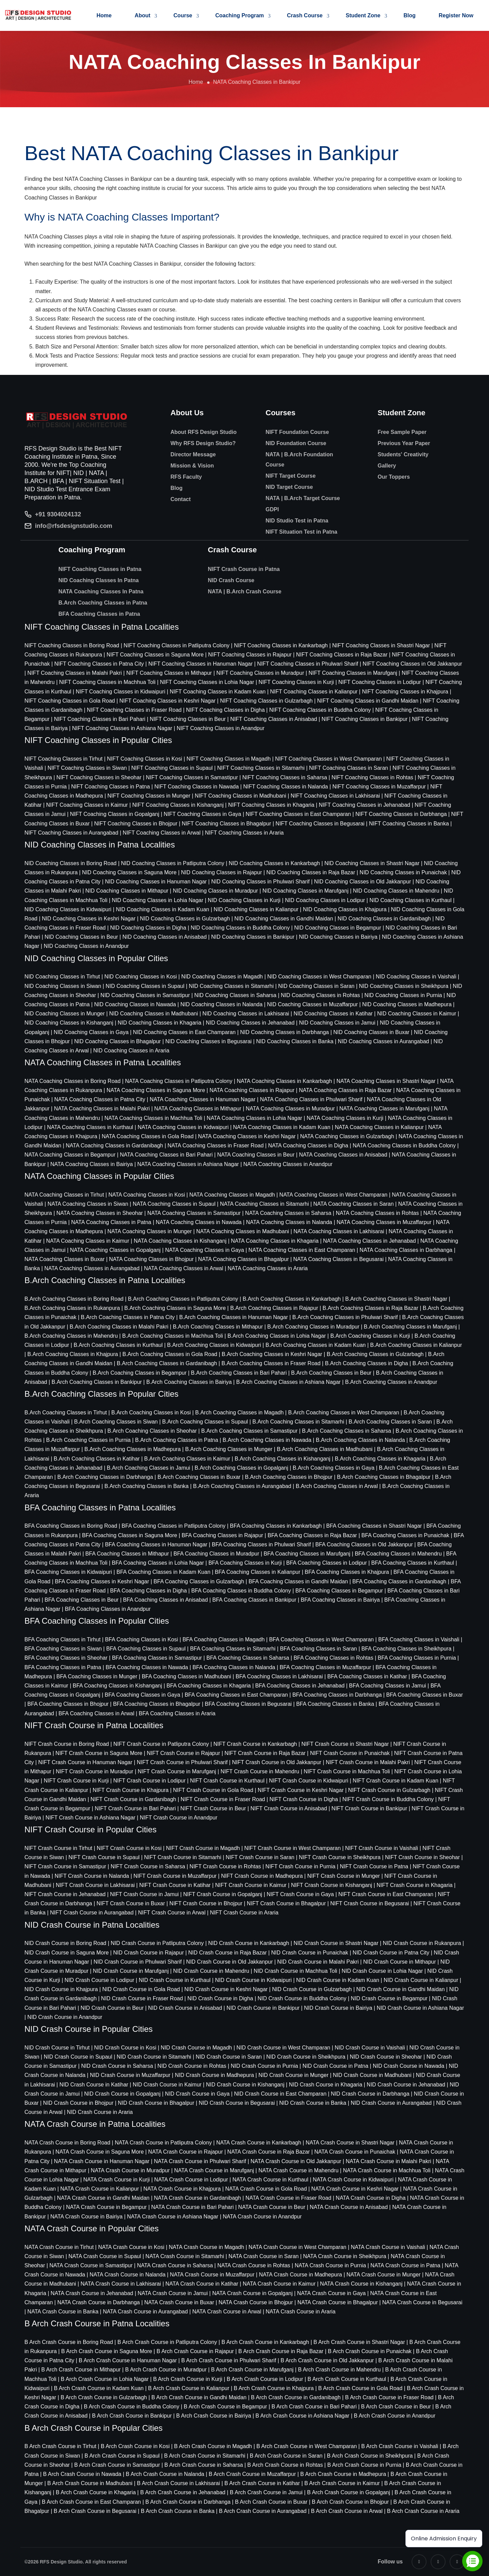 The image size is (489, 2576). What do you see at coordinates (369, 1808) in the screenshot?
I see `NIFT Crash Course in Bankipur` at bounding box center [369, 1808].